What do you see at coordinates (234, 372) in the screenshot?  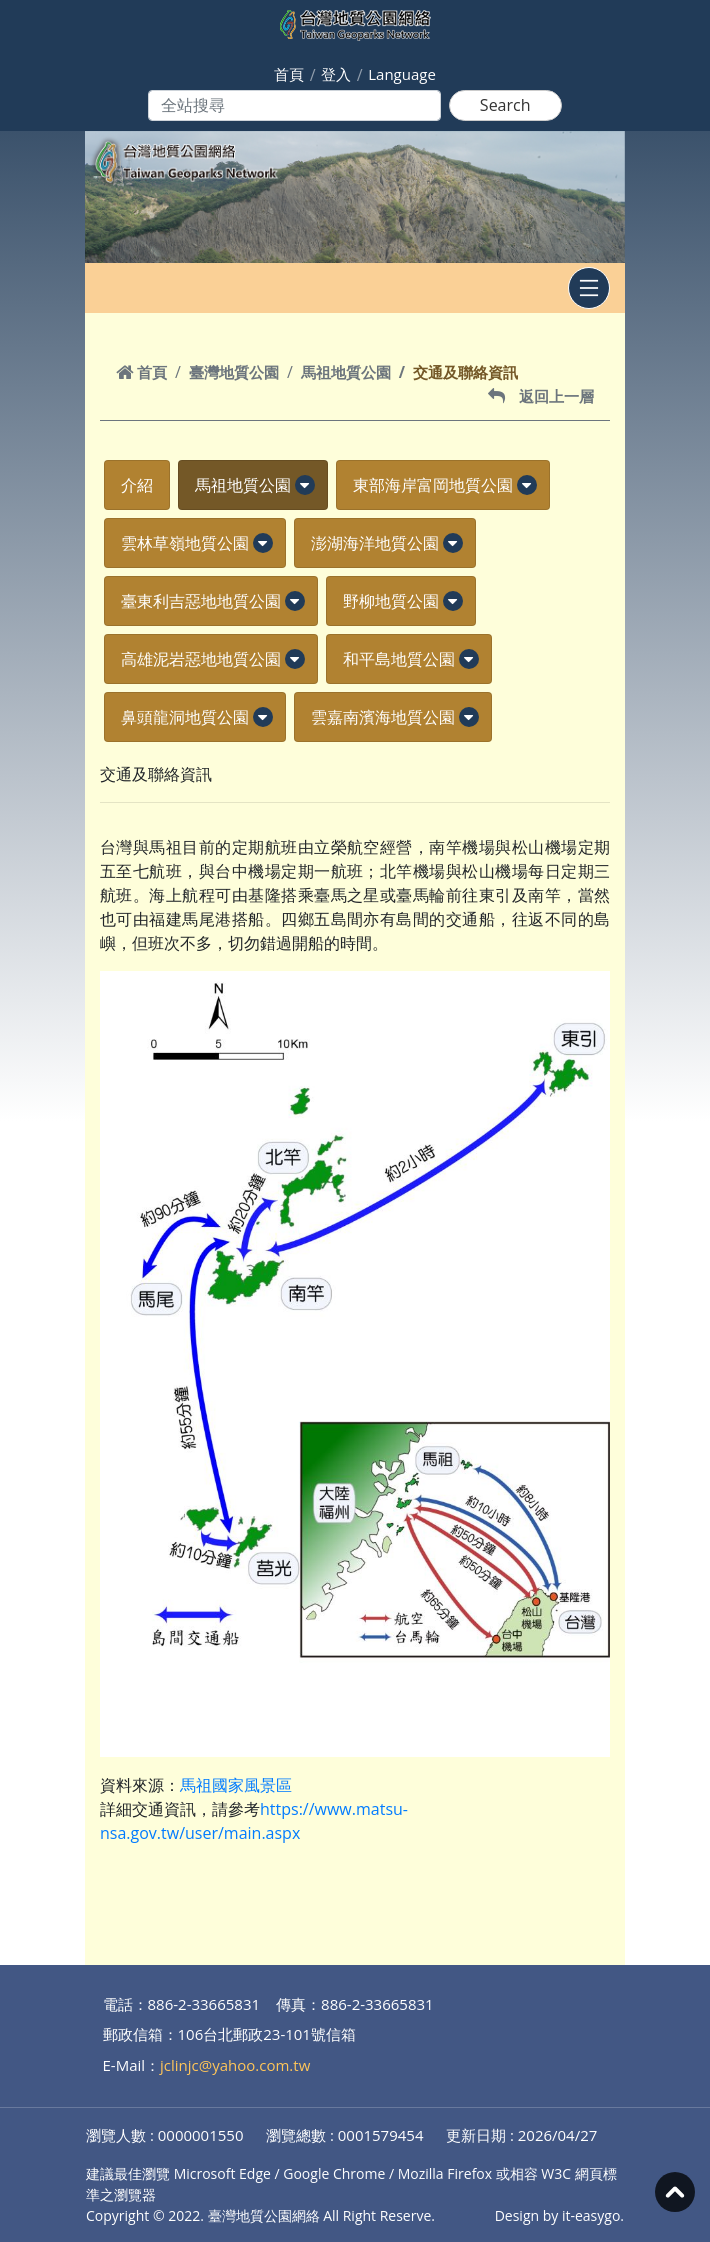 I see `臺灣地質公園` at bounding box center [234, 372].